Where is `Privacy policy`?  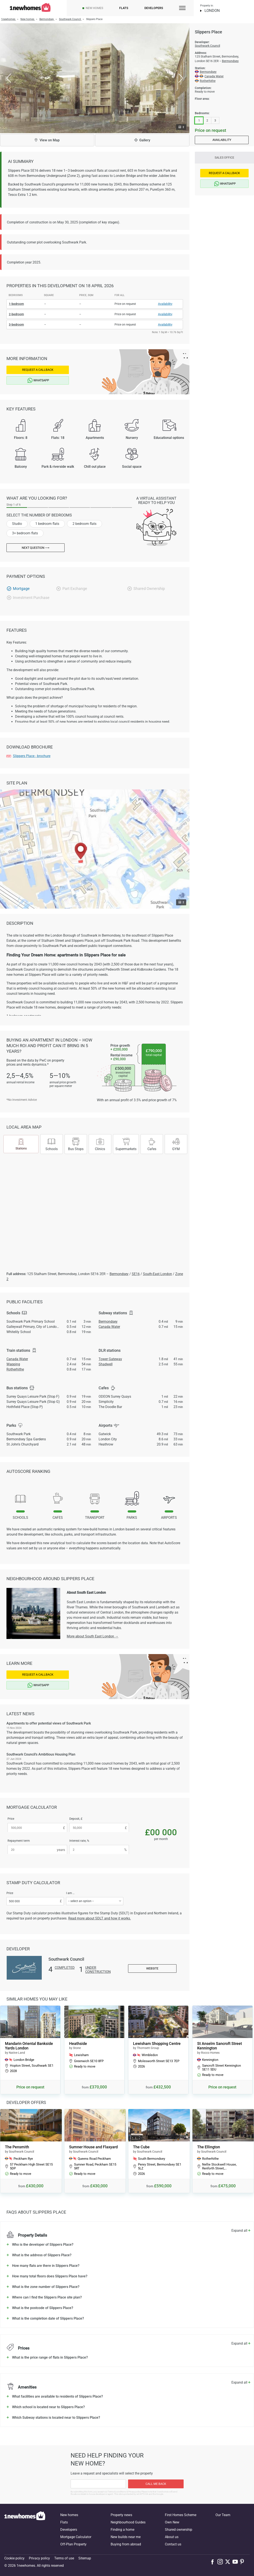 Privacy policy is located at coordinates (39, 2558).